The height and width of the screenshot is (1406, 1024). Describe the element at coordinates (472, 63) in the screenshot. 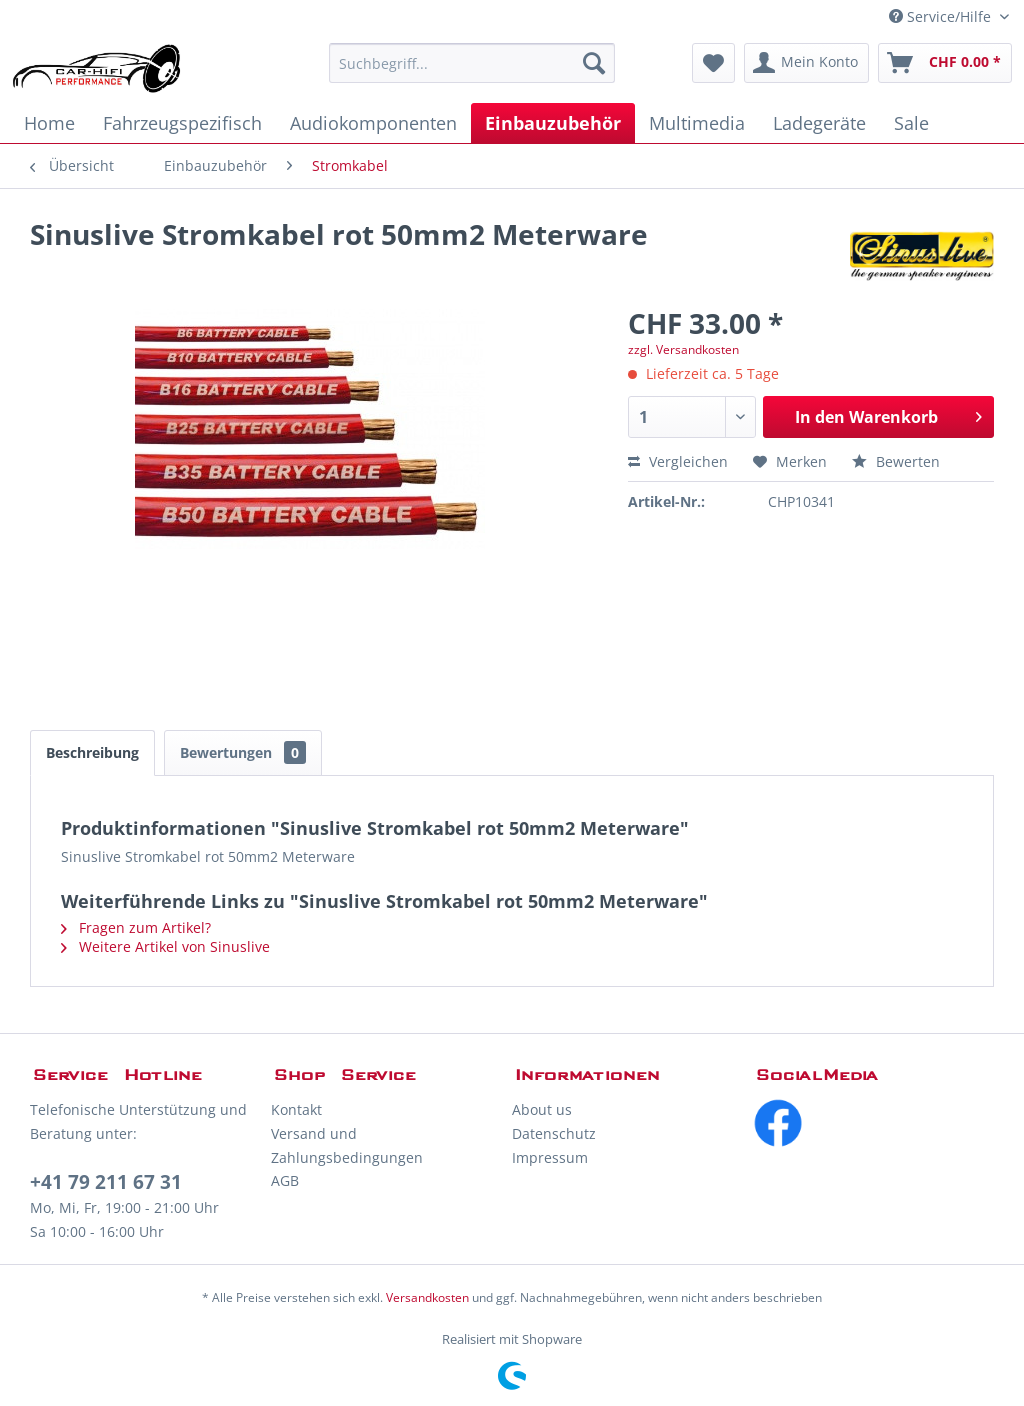

I see `[menuitem]` at that location.